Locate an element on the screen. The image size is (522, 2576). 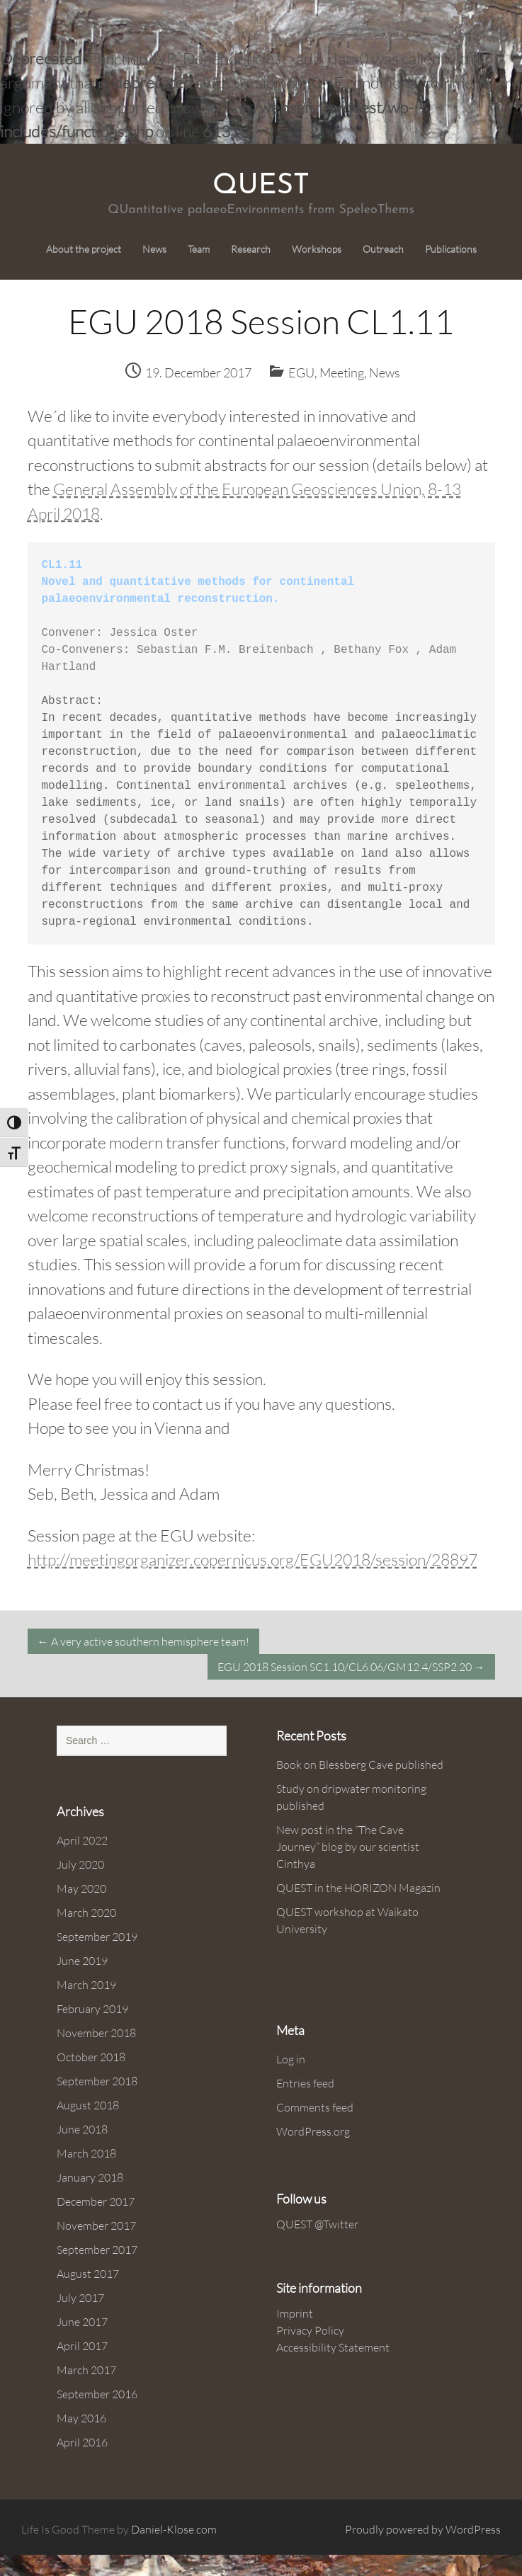
September 2018 is located at coordinates (97, 2081).